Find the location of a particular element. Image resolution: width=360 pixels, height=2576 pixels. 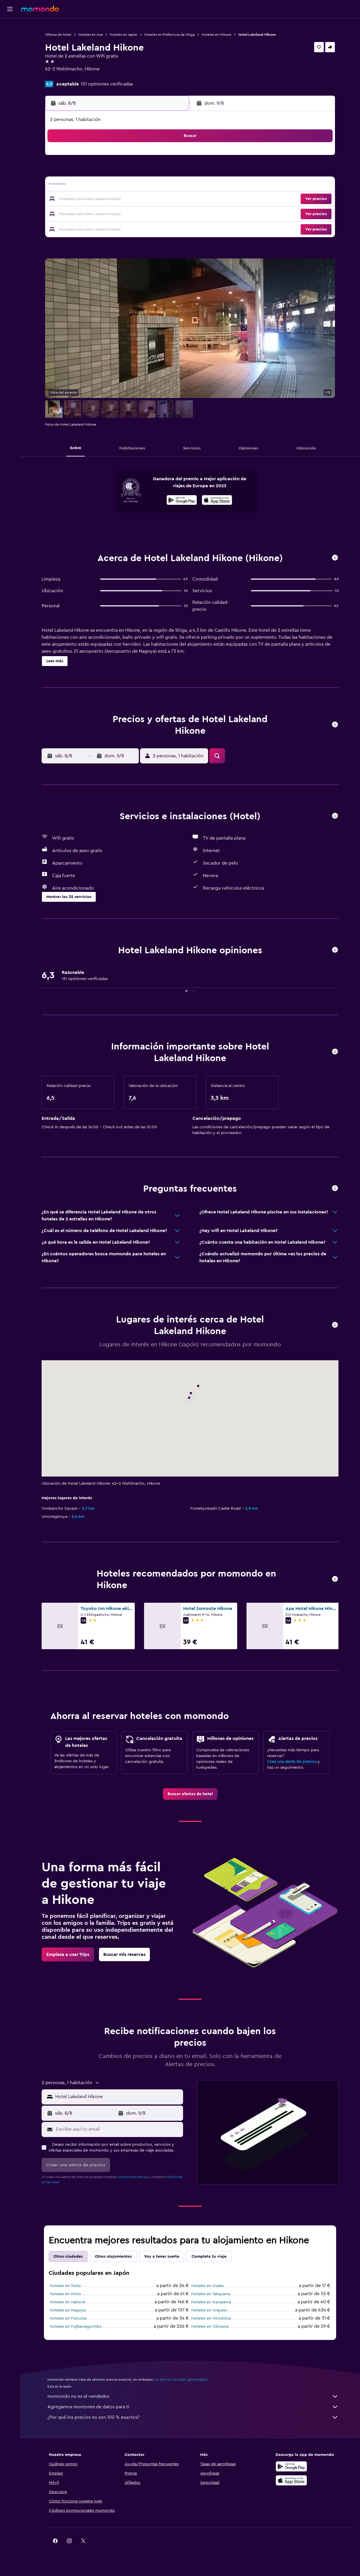

[button] is located at coordinates (9, 9).